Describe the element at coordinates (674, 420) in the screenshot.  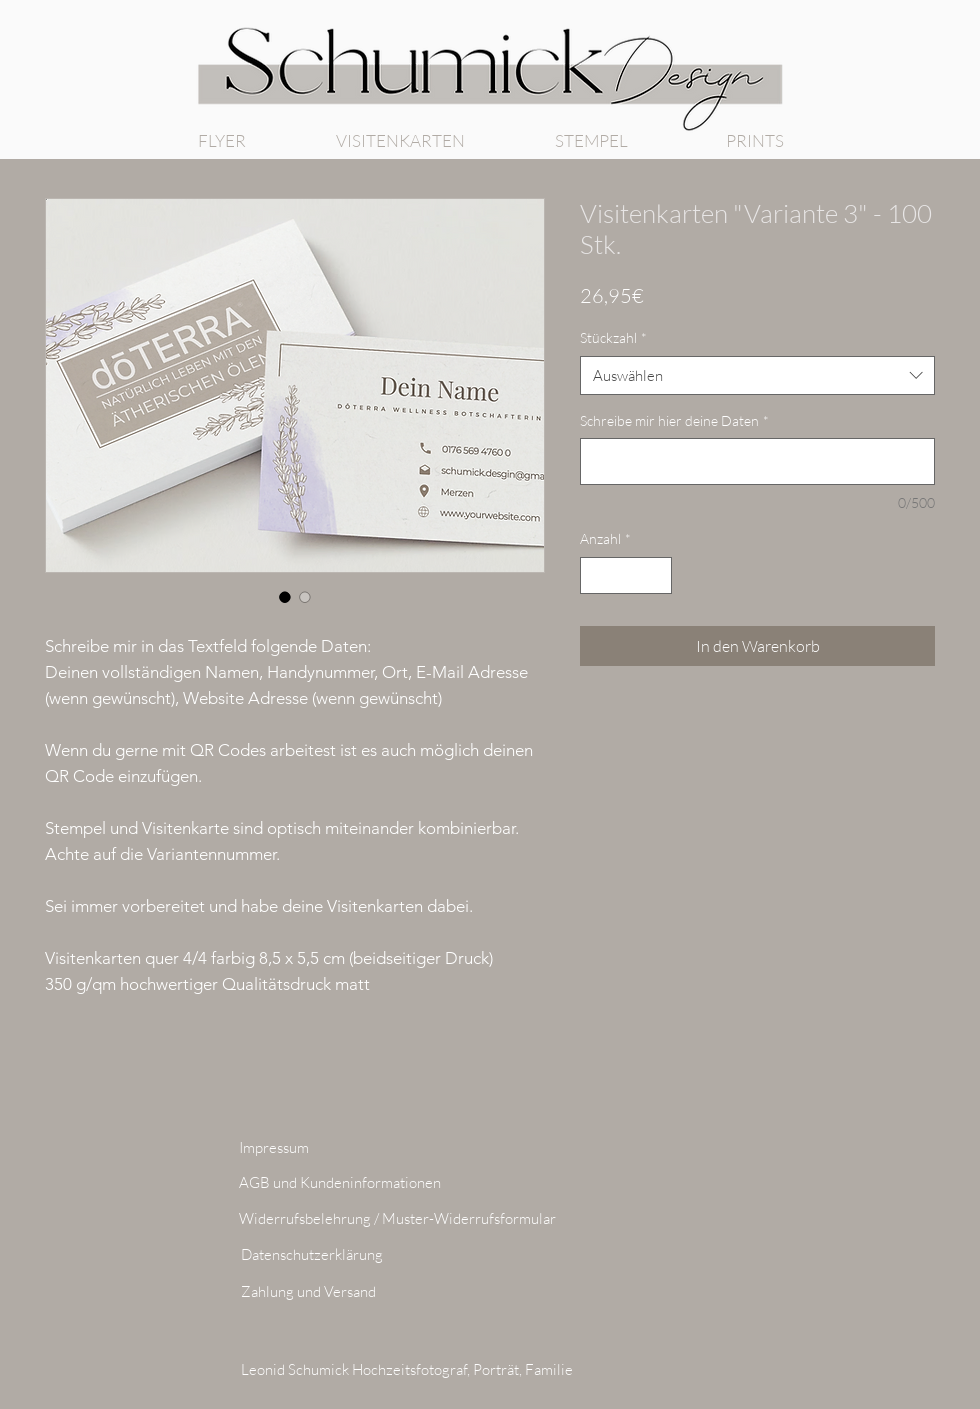
I see `Schreibe mir hier deine Daten` at that location.